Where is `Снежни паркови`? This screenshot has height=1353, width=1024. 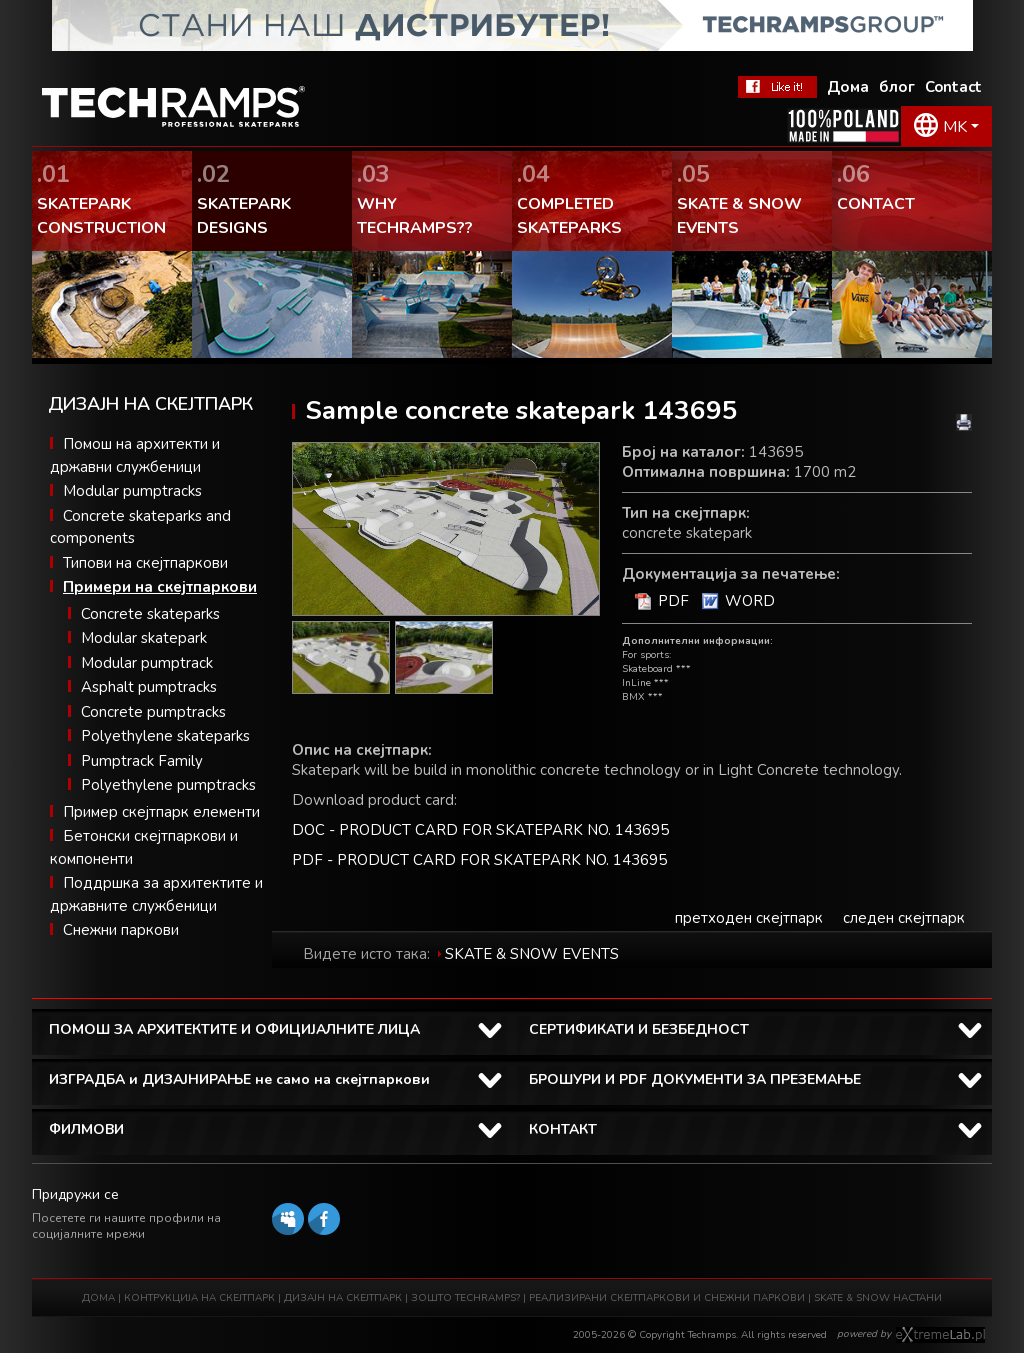
Снежни паркови is located at coordinates (121, 930).